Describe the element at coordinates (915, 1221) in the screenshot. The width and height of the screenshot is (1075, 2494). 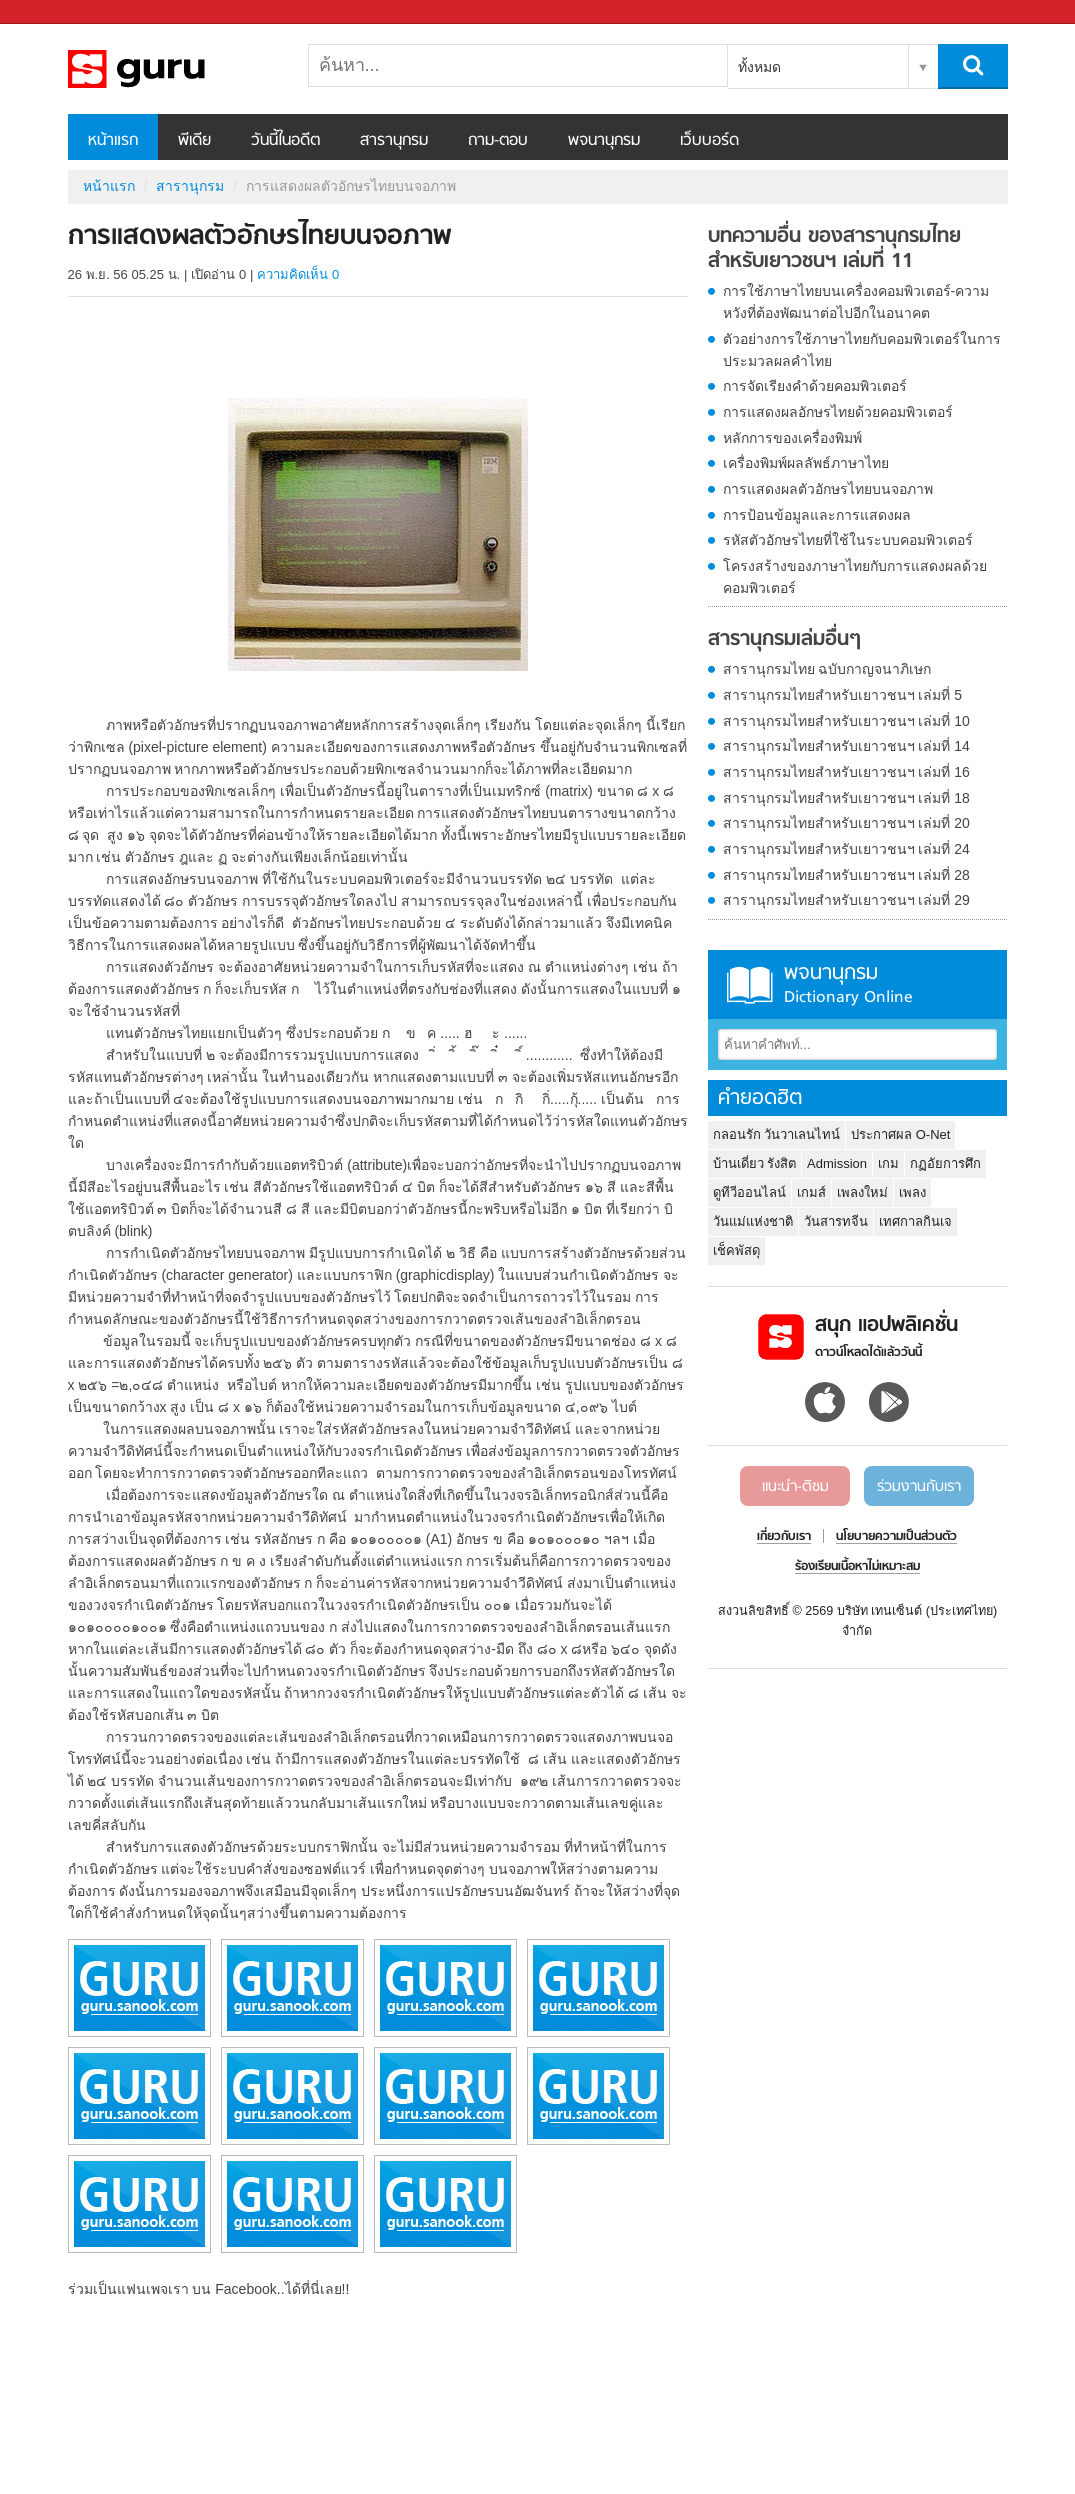
I see `เทศกาลกินเจ` at that location.